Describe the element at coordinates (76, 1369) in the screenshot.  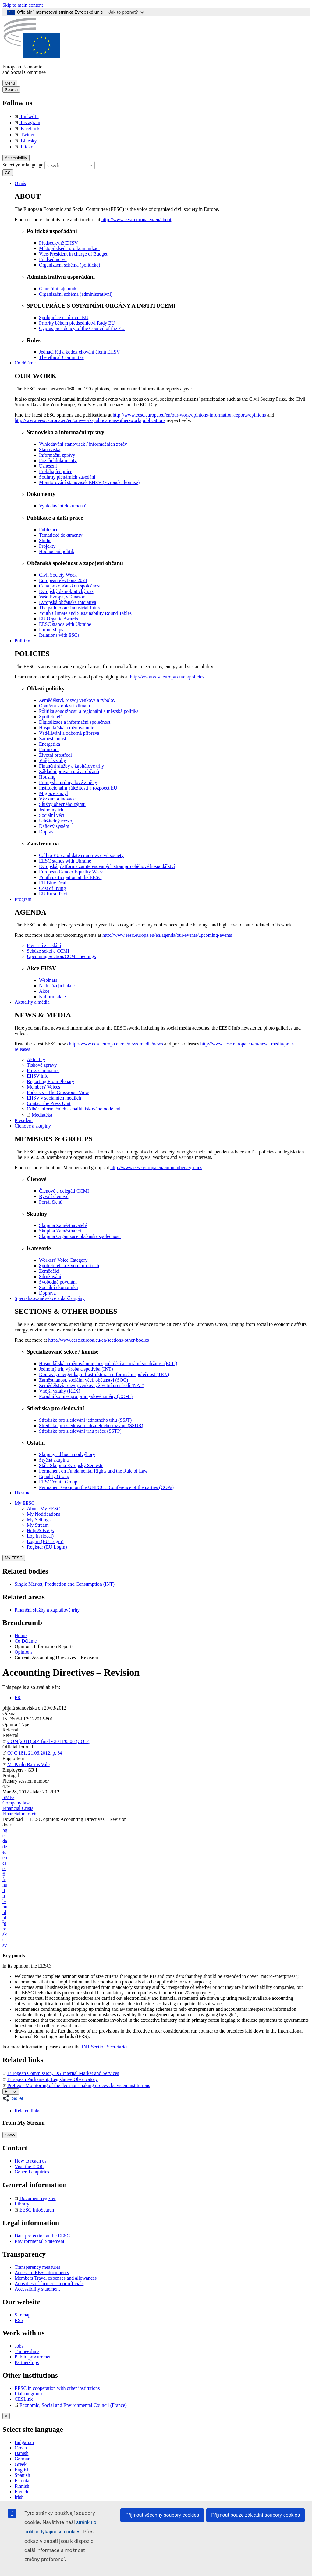
I see `Jednotný trh, výroba a spotřeba (INT) [menuitem]` at that location.